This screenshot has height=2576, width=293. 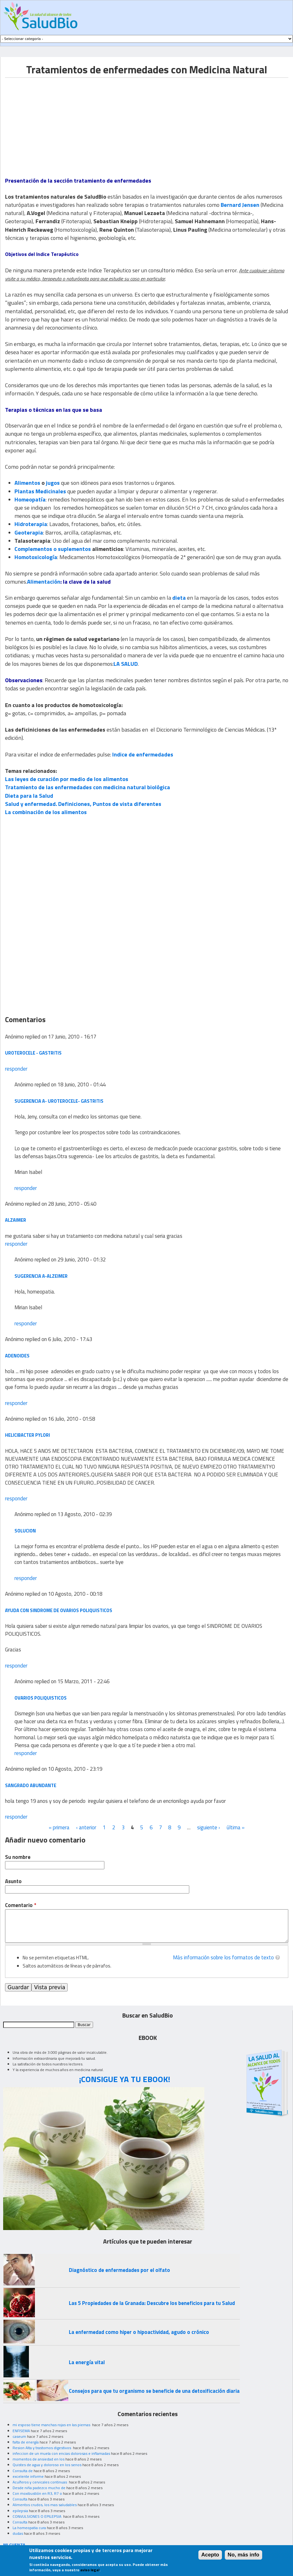 What do you see at coordinates (26, 2442) in the screenshot?
I see `falta de energía` at bounding box center [26, 2442].